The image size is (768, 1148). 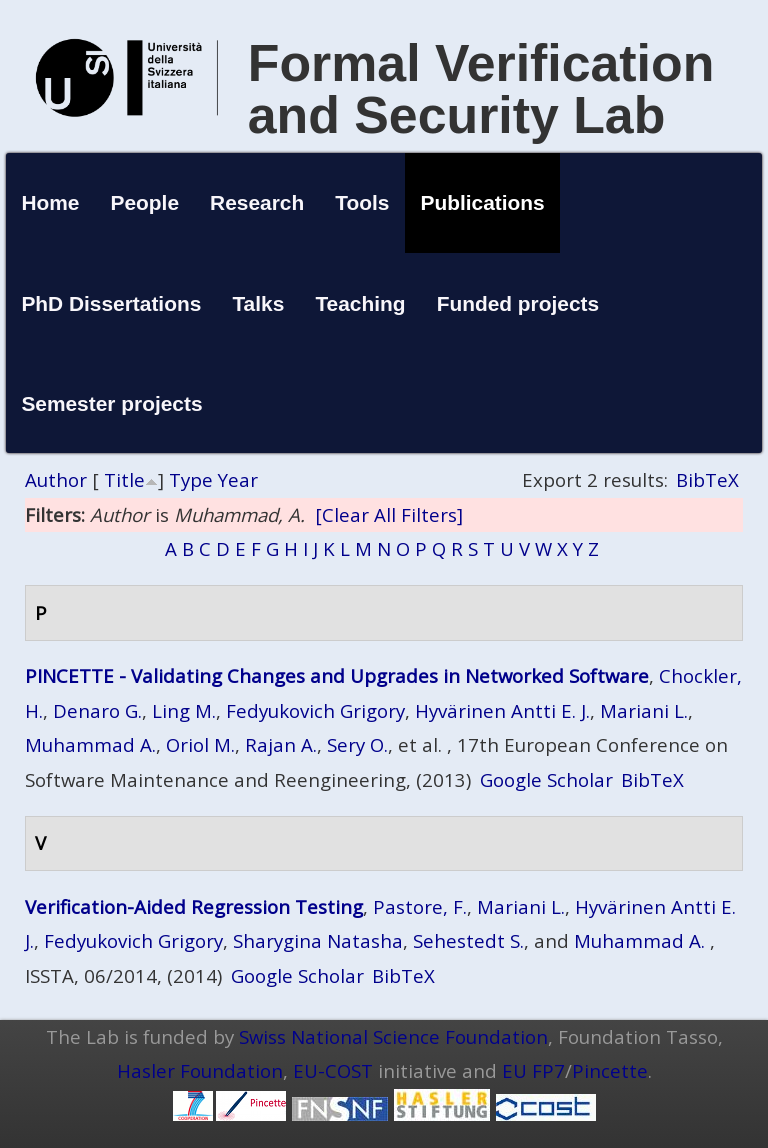 I want to click on Author, so click(x=56, y=479).